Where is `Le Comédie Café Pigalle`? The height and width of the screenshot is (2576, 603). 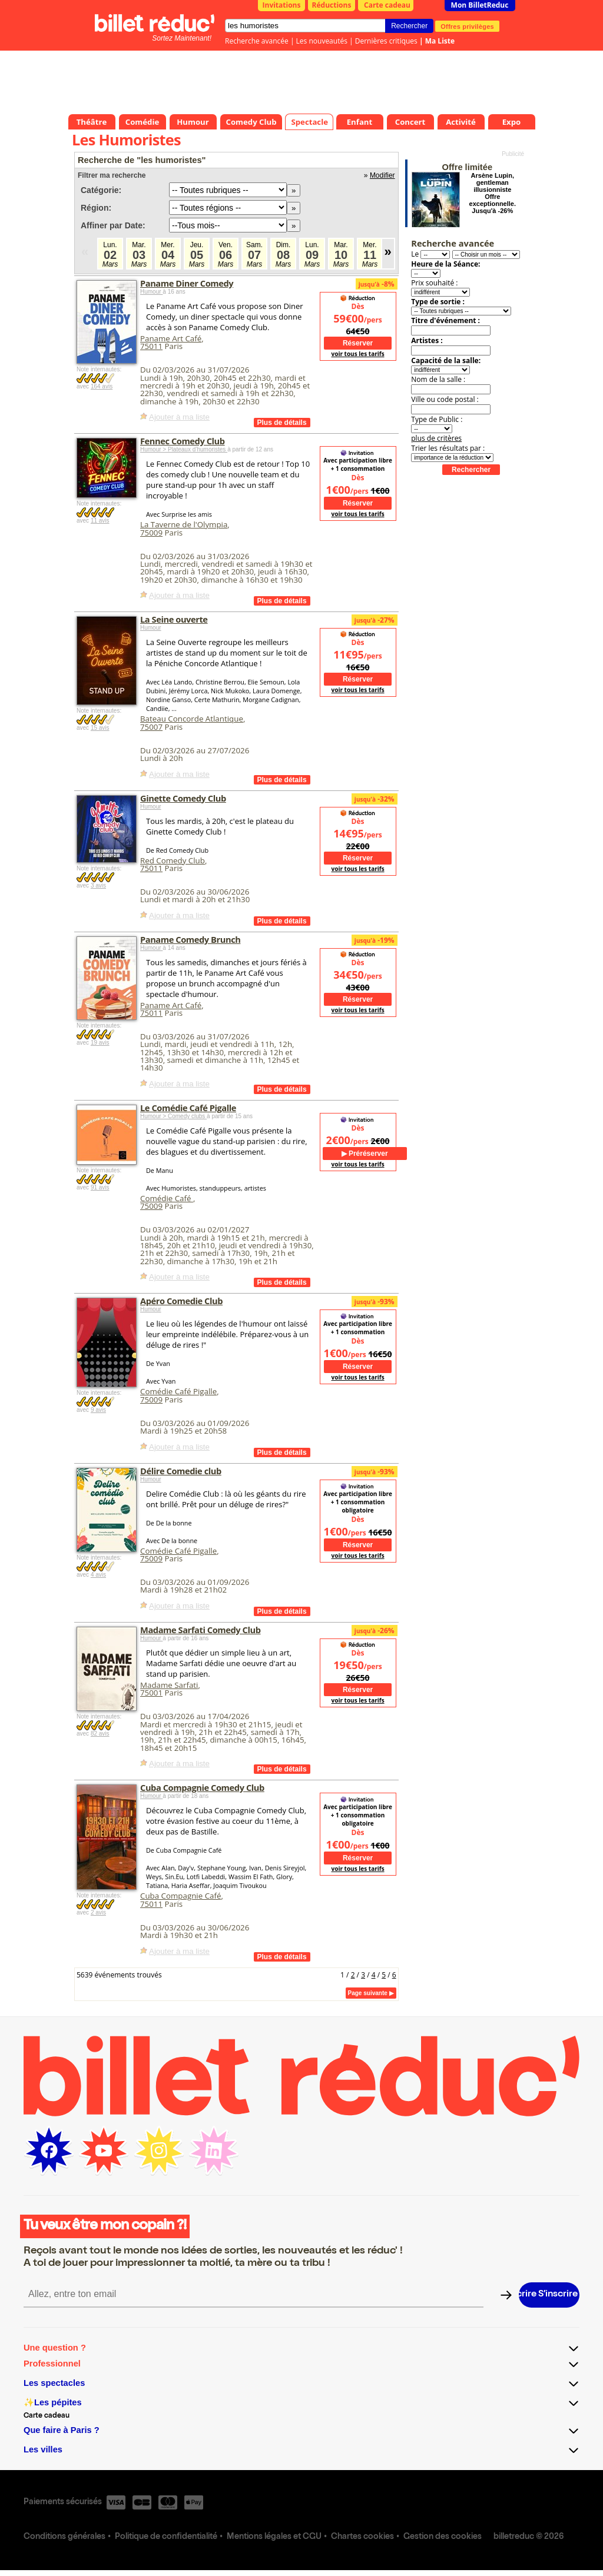
Le Comédie Café Pigalle is located at coordinates (188, 1108).